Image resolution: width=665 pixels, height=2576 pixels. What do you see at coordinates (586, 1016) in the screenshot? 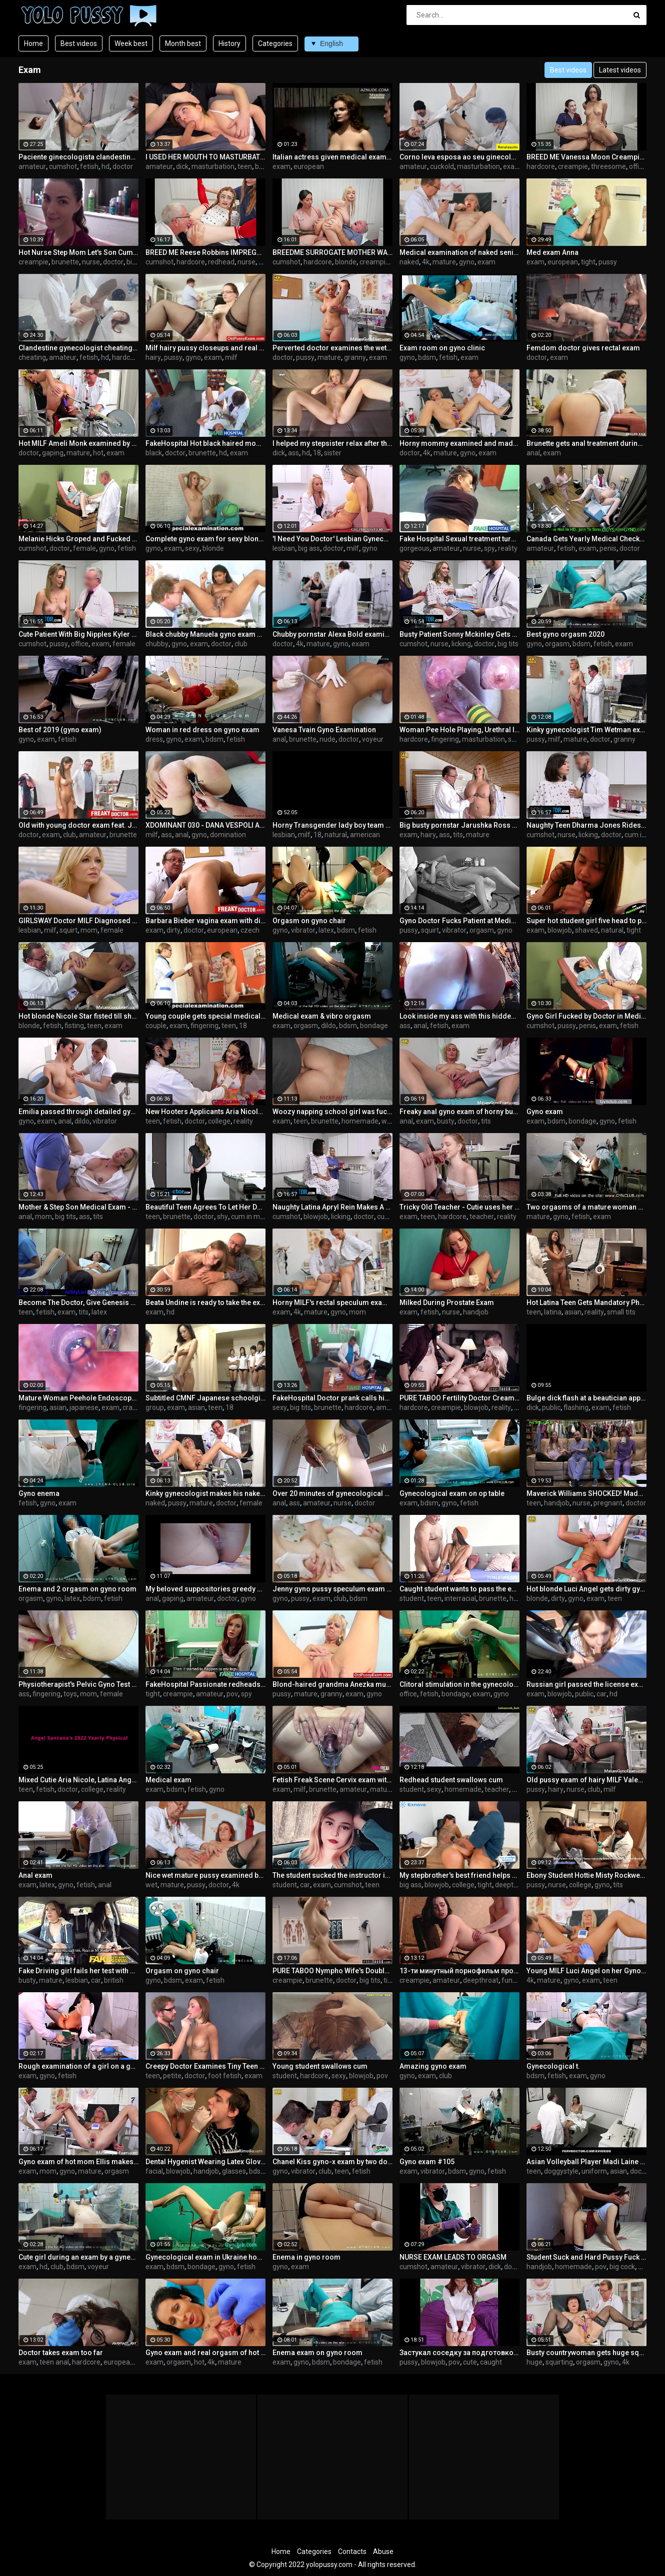
I see `Gyno Girl Fucked by Doctor in Medical Clinic` at bounding box center [586, 1016].